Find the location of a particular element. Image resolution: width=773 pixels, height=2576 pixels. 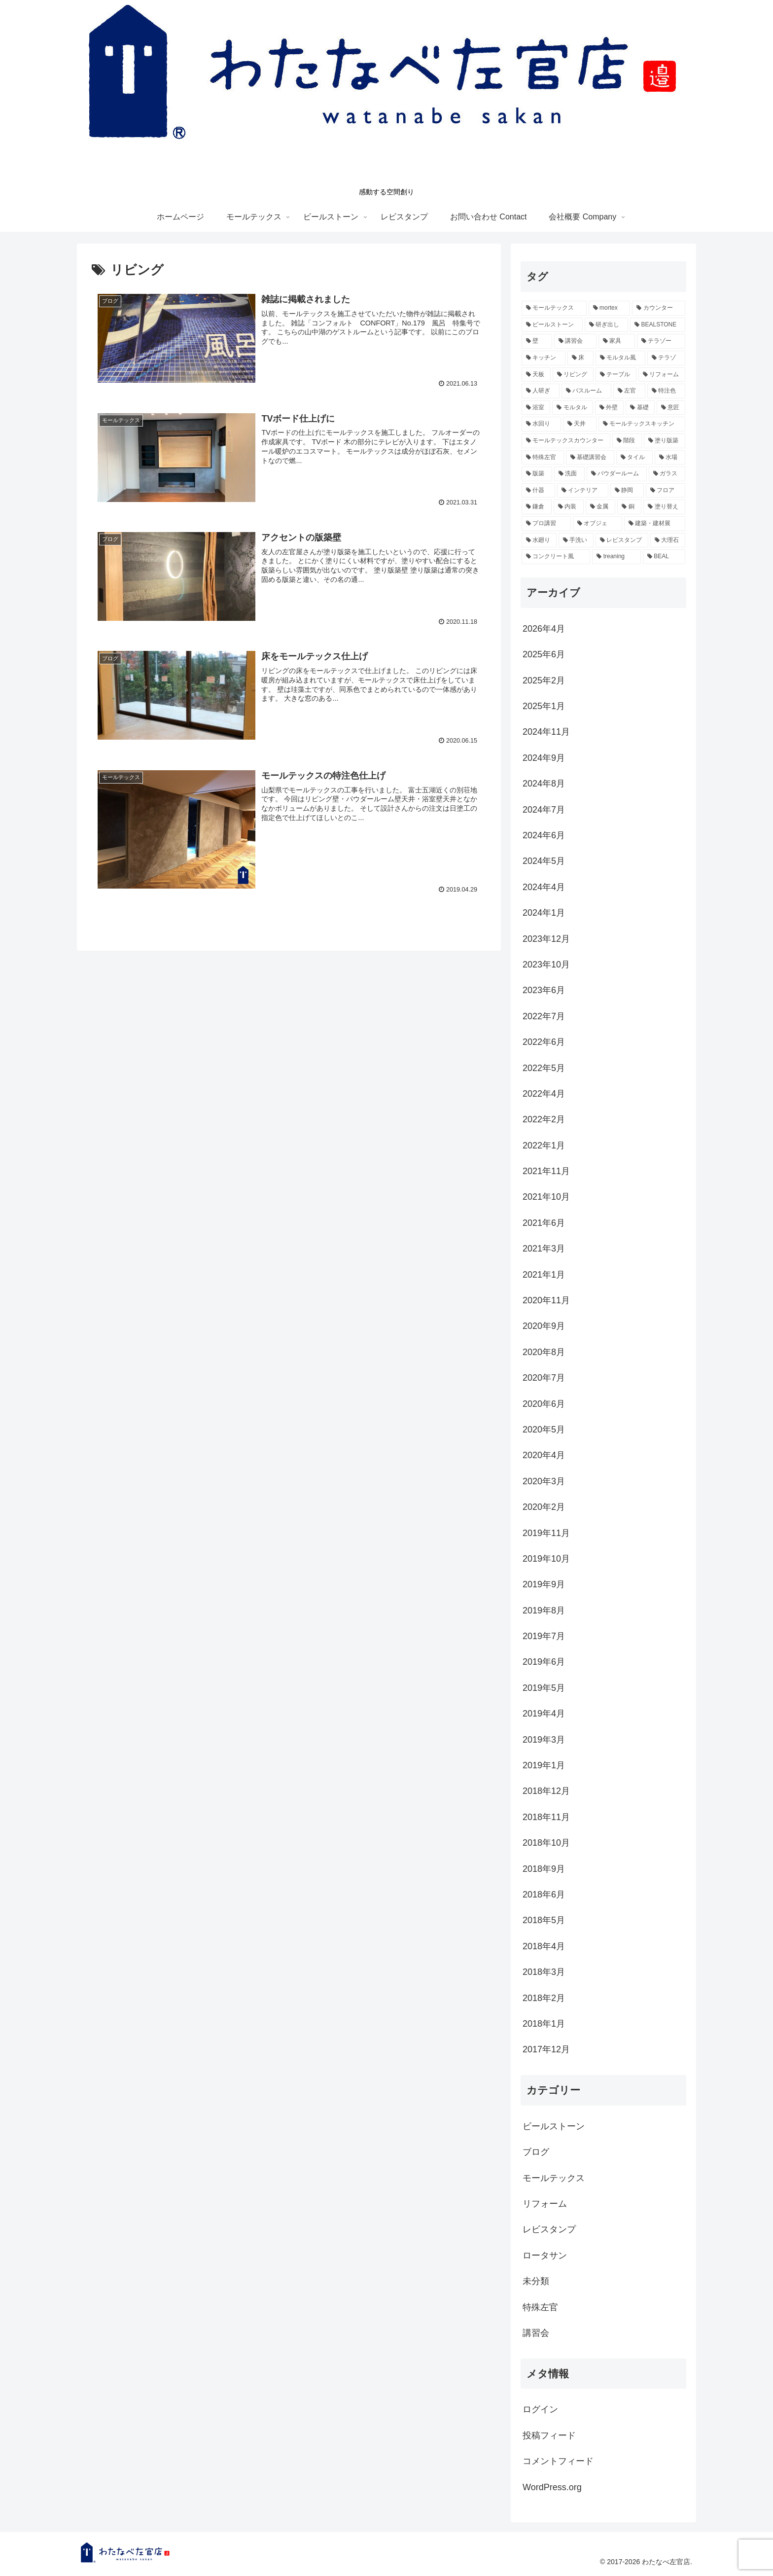

[プロ講習 (2個の項目)] is located at coordinates (546, 523).